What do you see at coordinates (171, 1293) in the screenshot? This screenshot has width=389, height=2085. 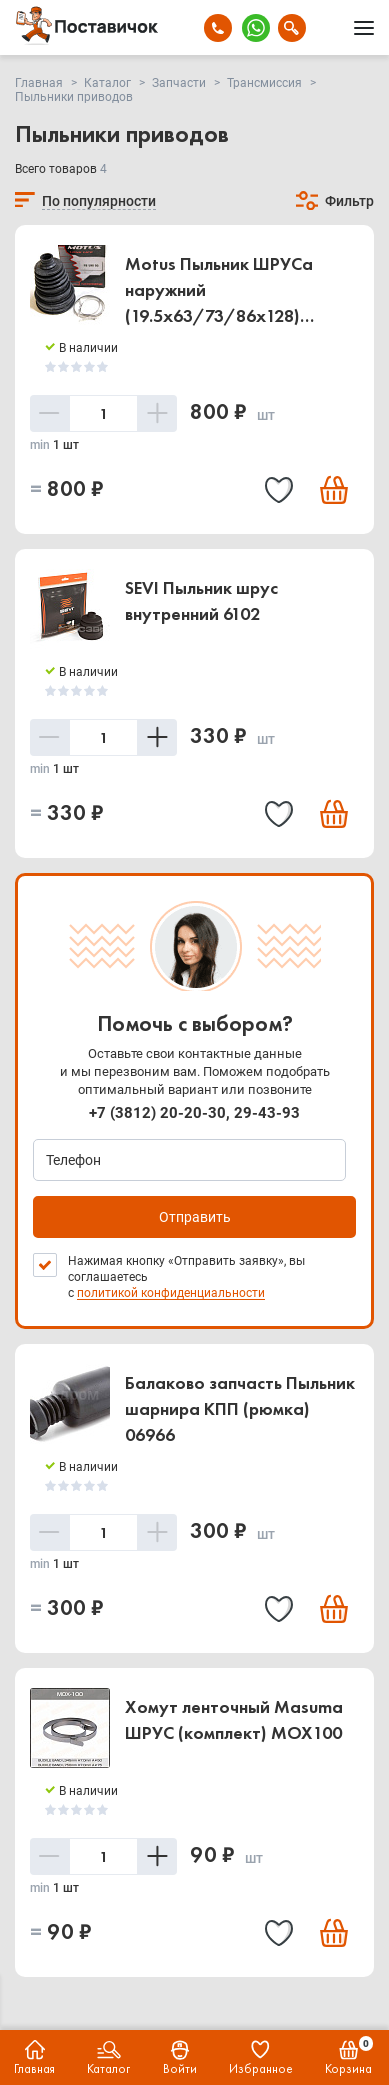 I see `политикой конфиденциальности` at bounding box center [171, 1293].